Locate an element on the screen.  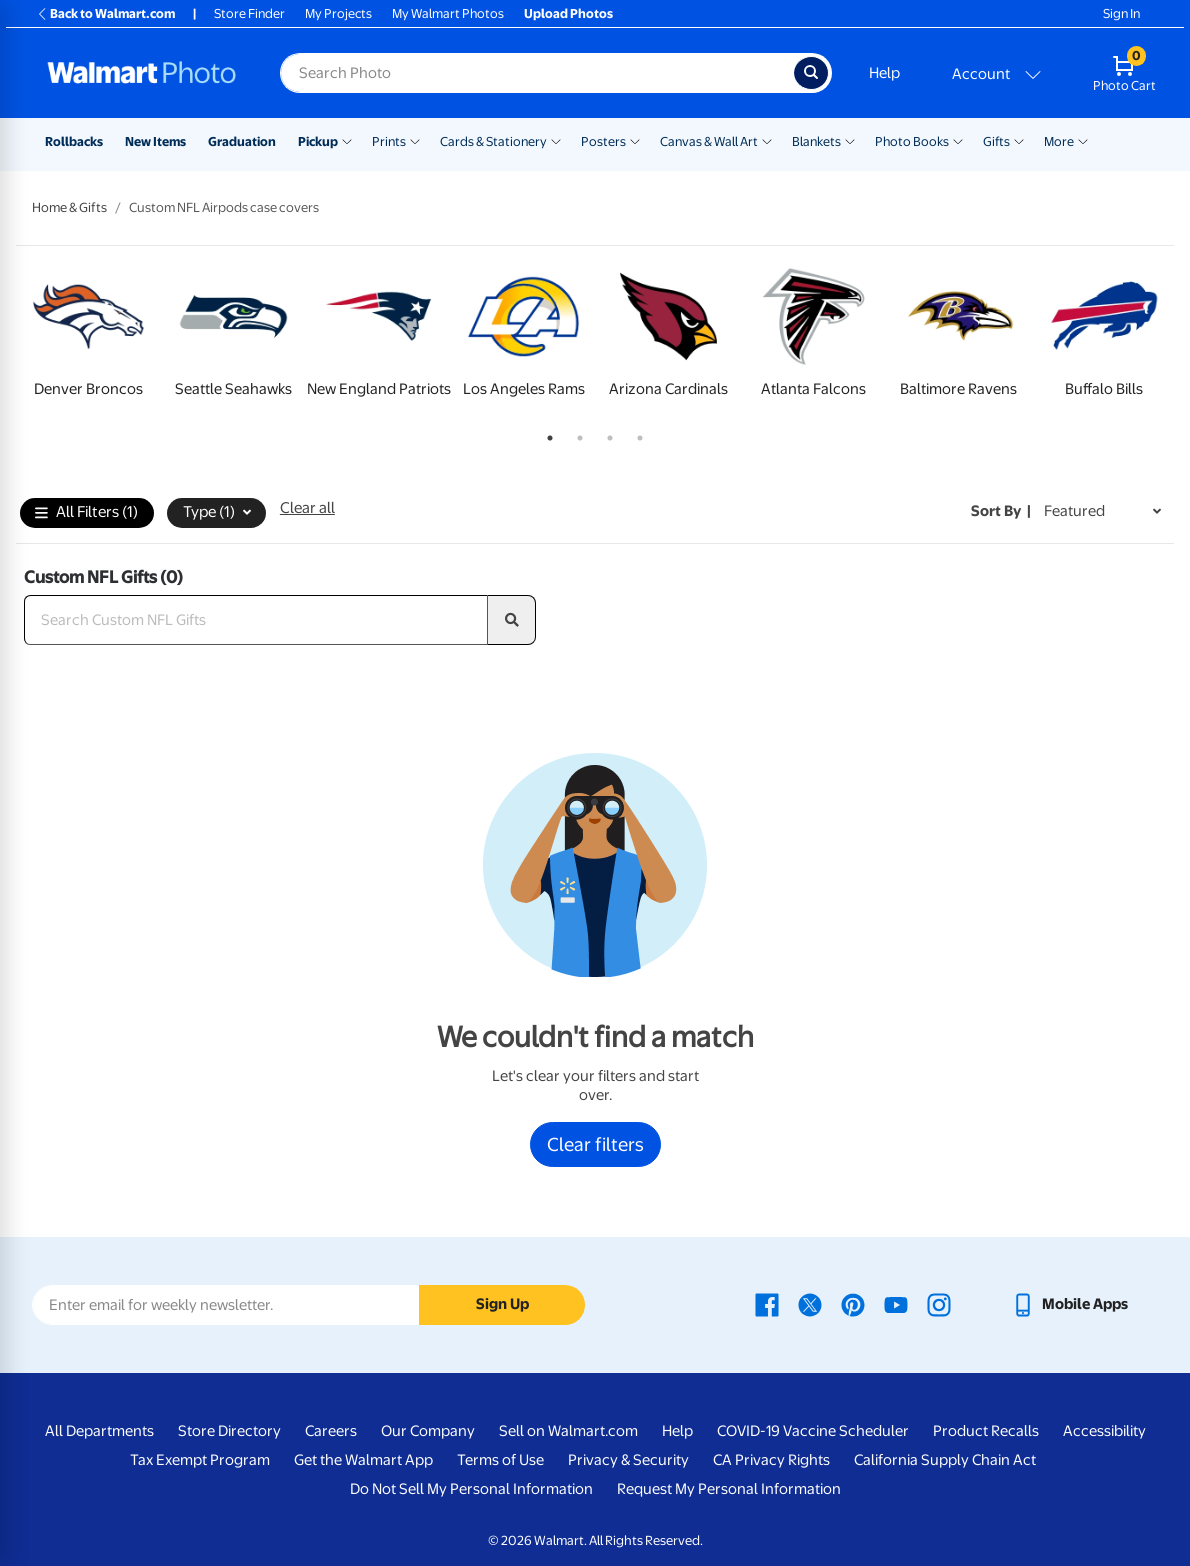
[Walmart mobile app - opens in a new window] is located at coordinates (1069, 1304).